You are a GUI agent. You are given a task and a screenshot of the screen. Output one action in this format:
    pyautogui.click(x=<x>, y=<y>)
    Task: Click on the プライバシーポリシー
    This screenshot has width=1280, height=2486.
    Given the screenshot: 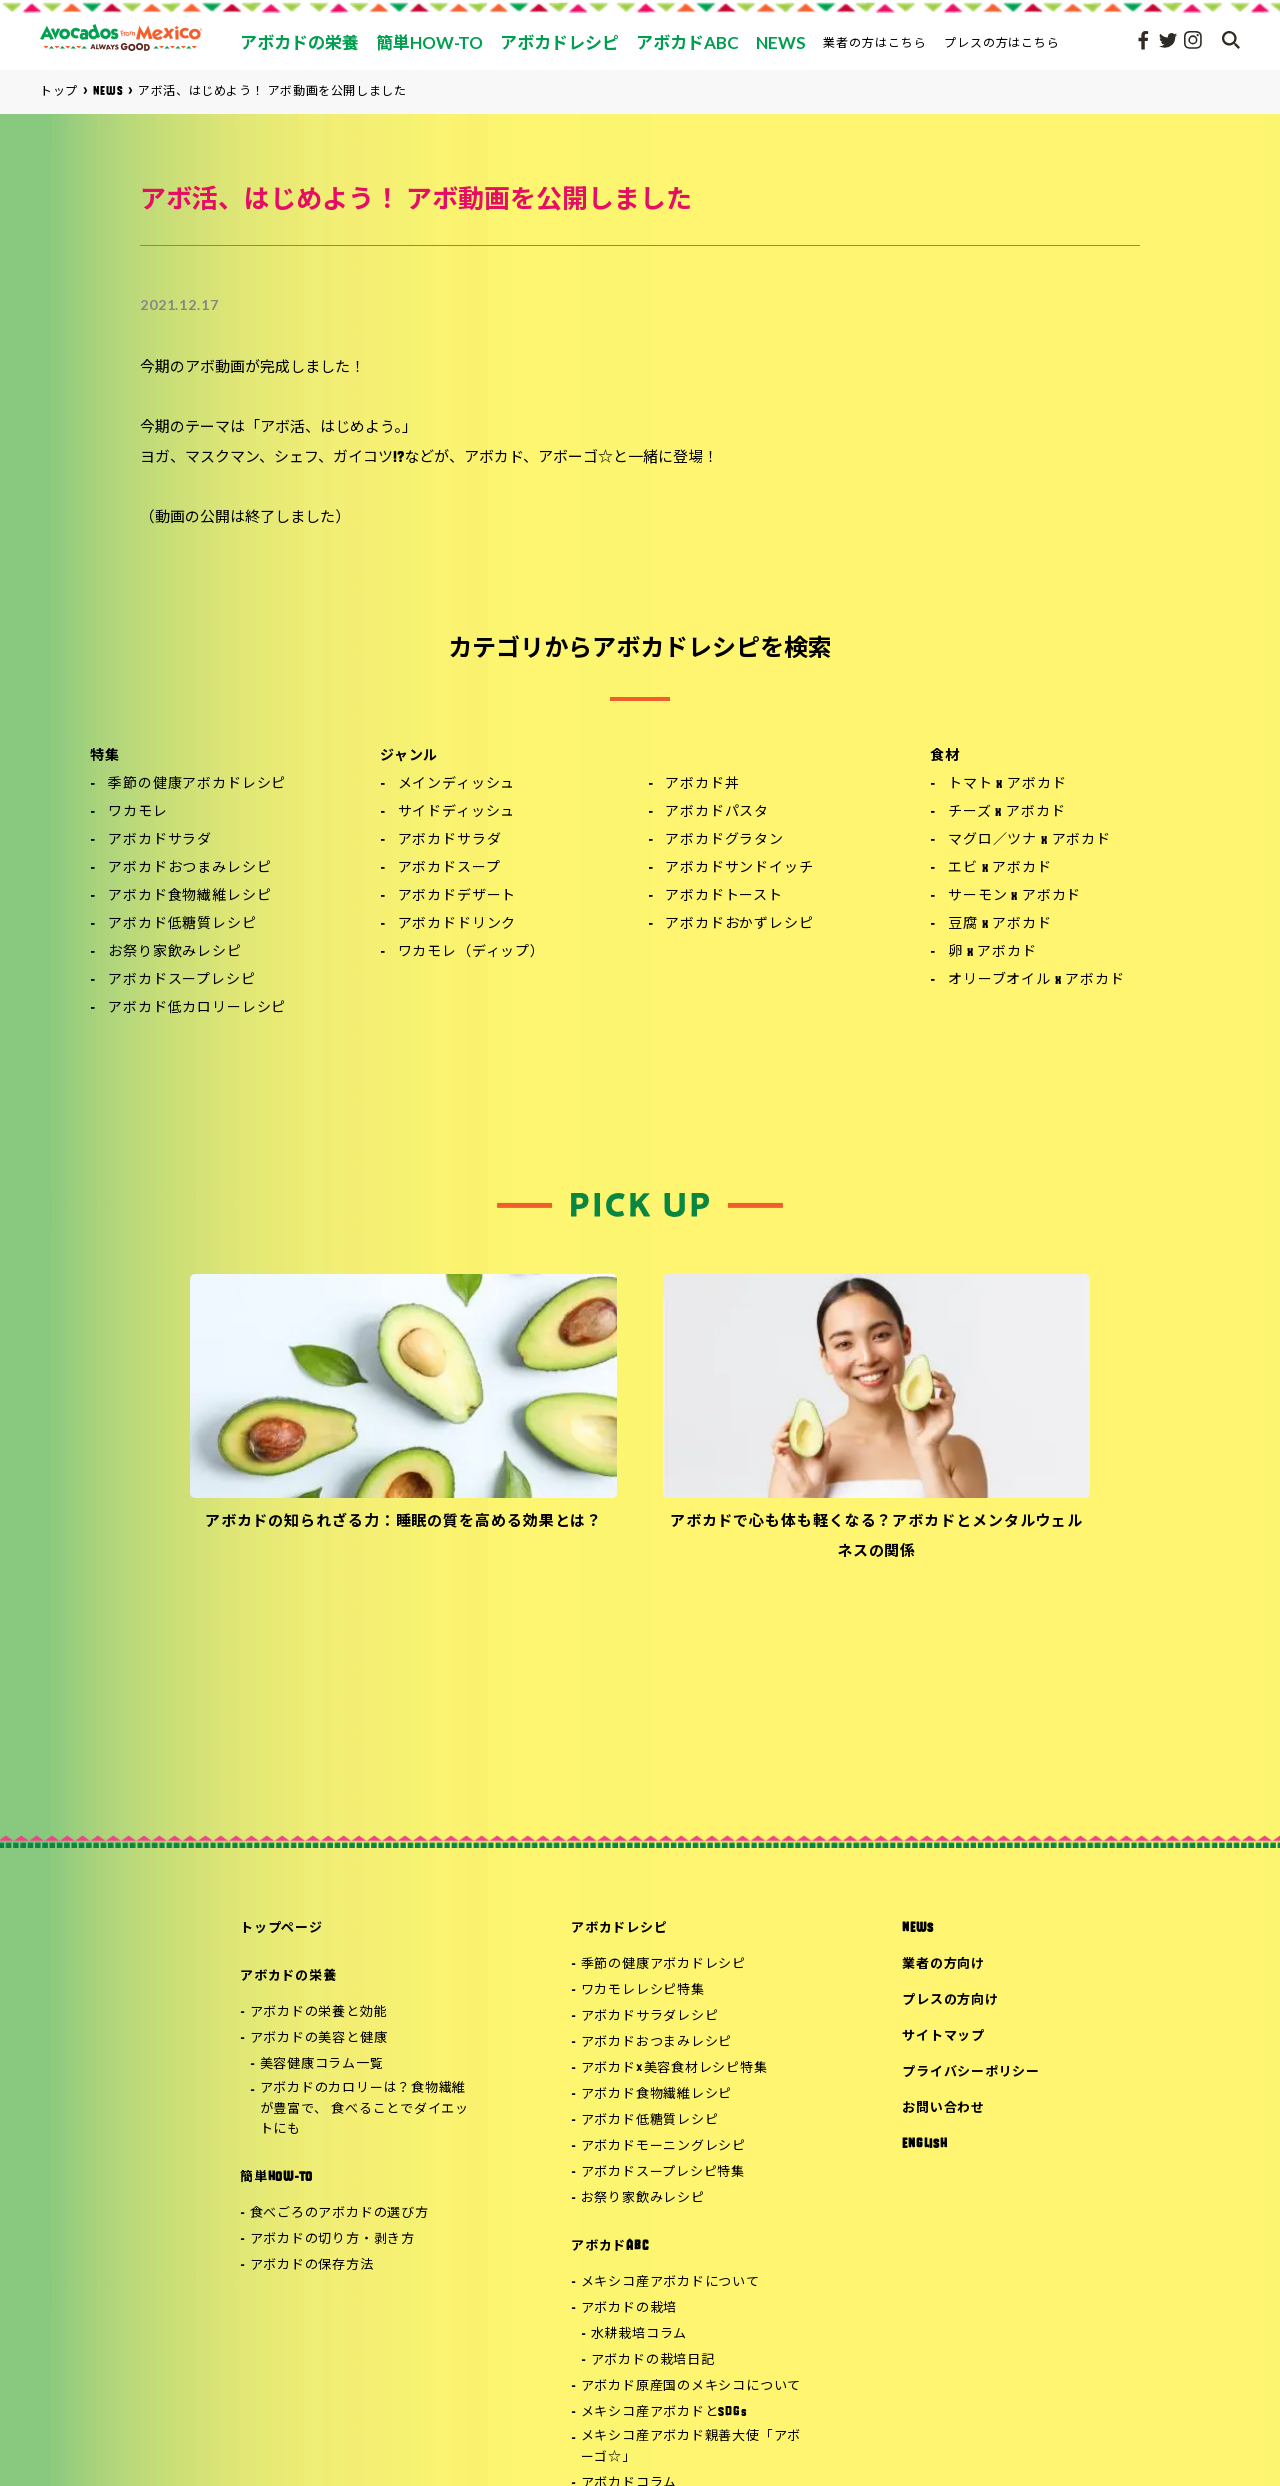 What is the action you would take?
    pyautogui.click(x=971, y=2072)
    